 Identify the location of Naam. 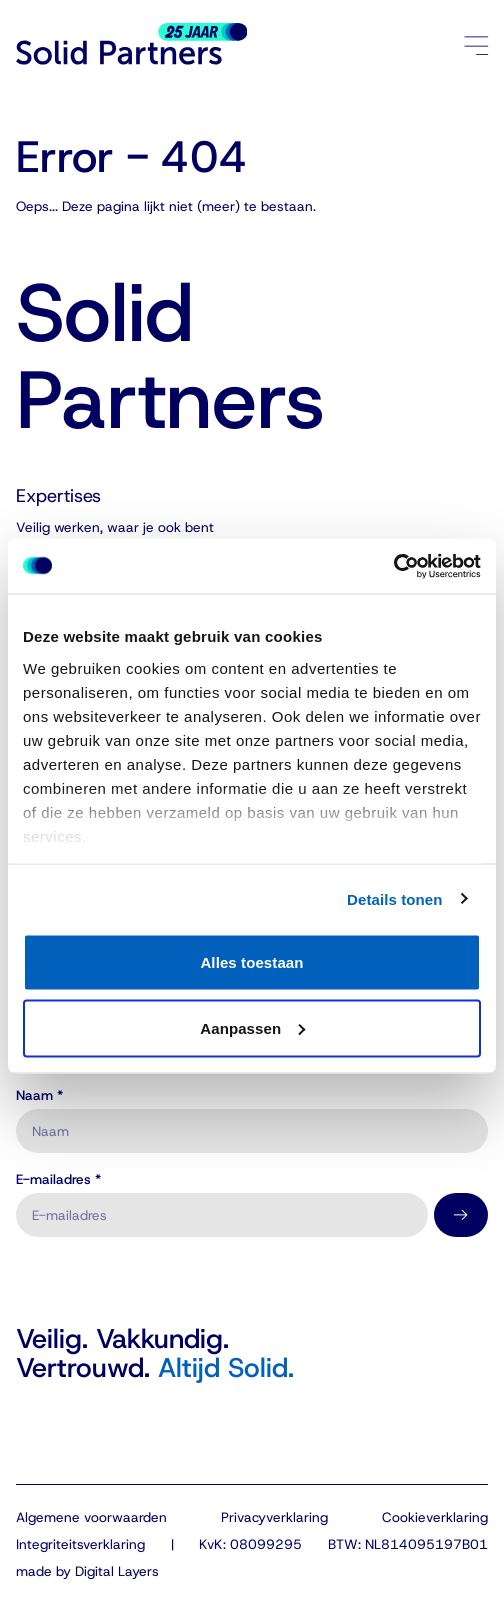
(39, 1096).